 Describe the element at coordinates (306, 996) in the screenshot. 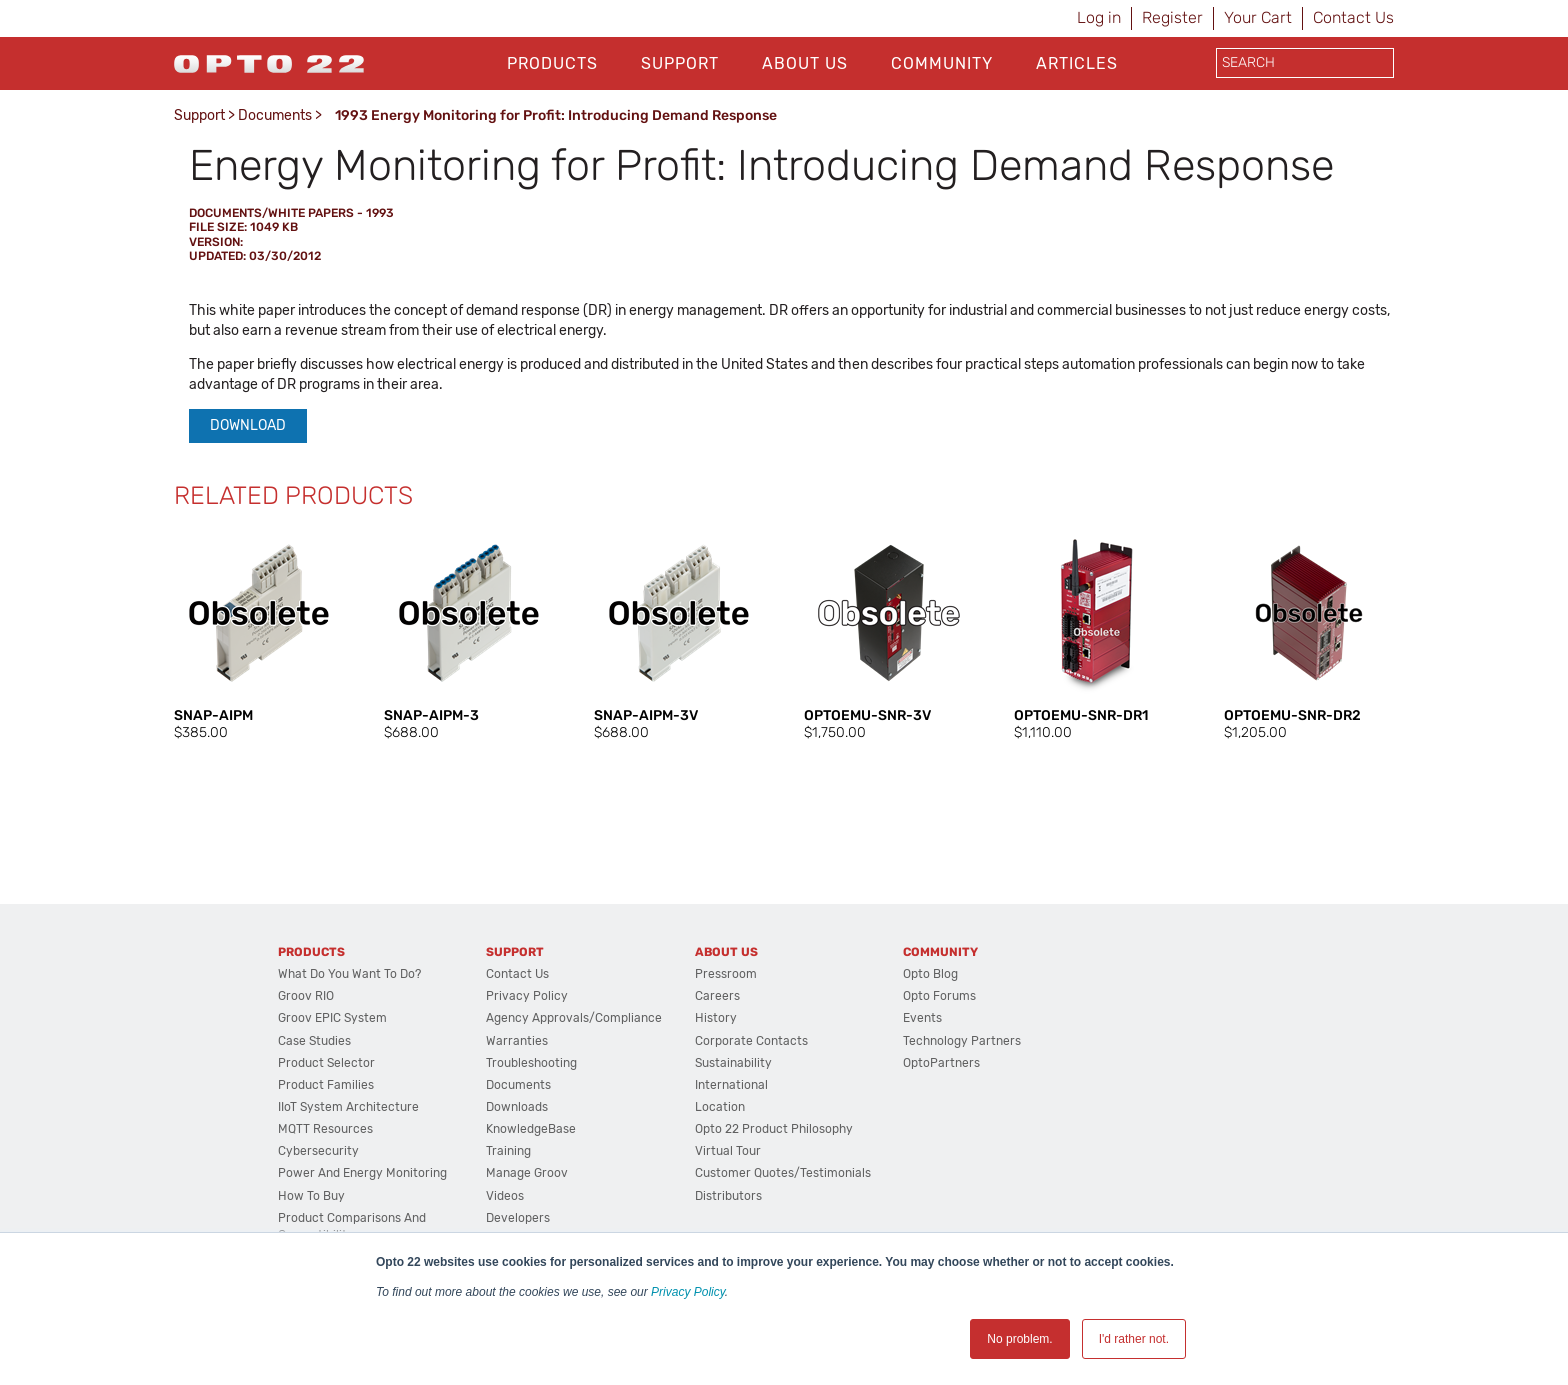

I see `groov RIO` at that location.